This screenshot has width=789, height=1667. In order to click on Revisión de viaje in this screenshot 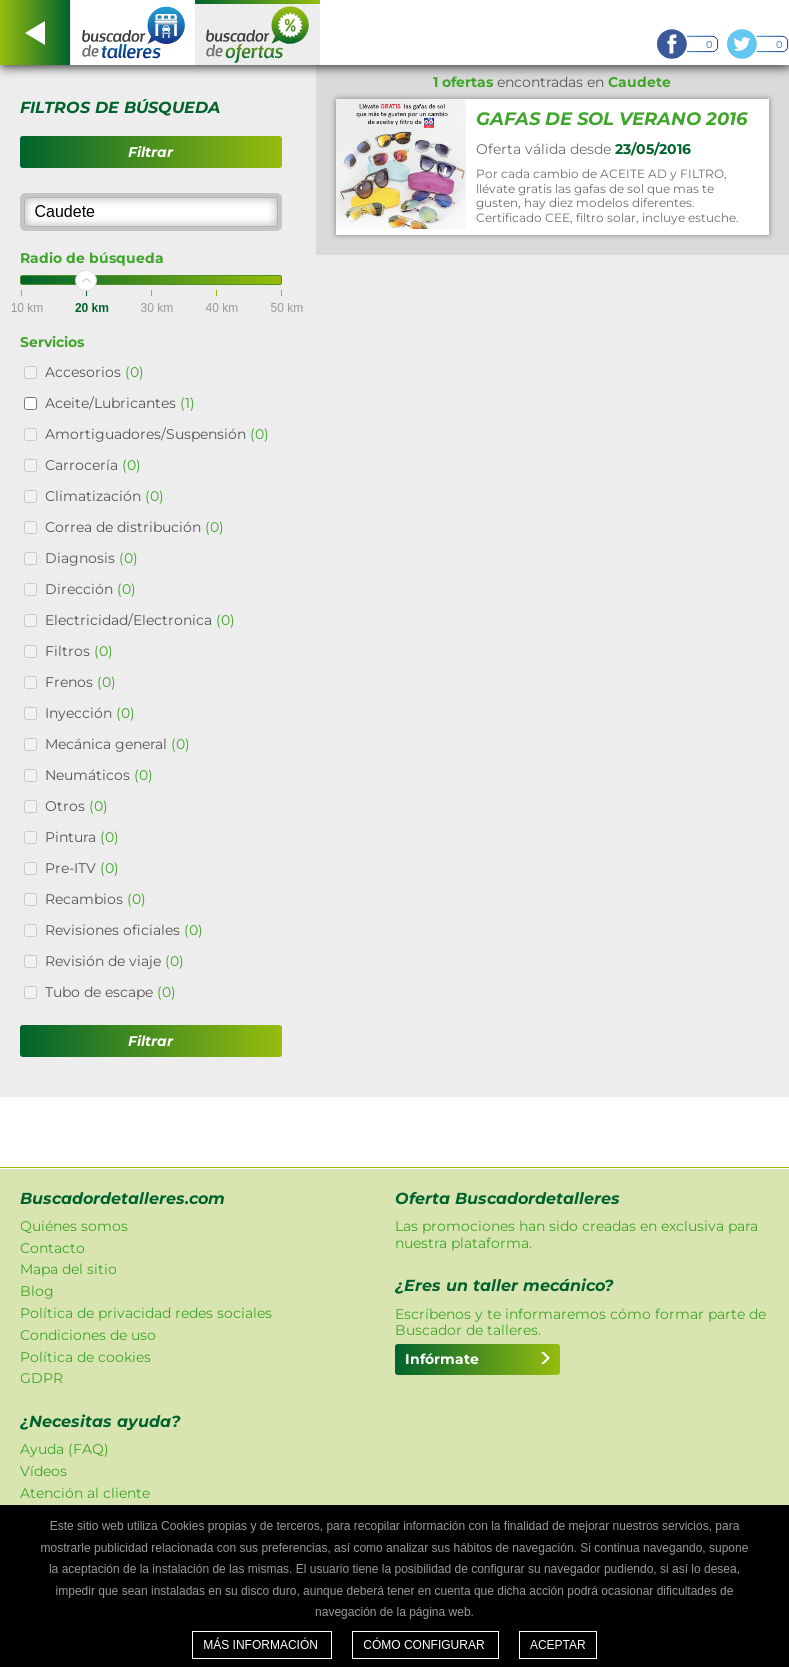, I will do `click(114, 961)`.